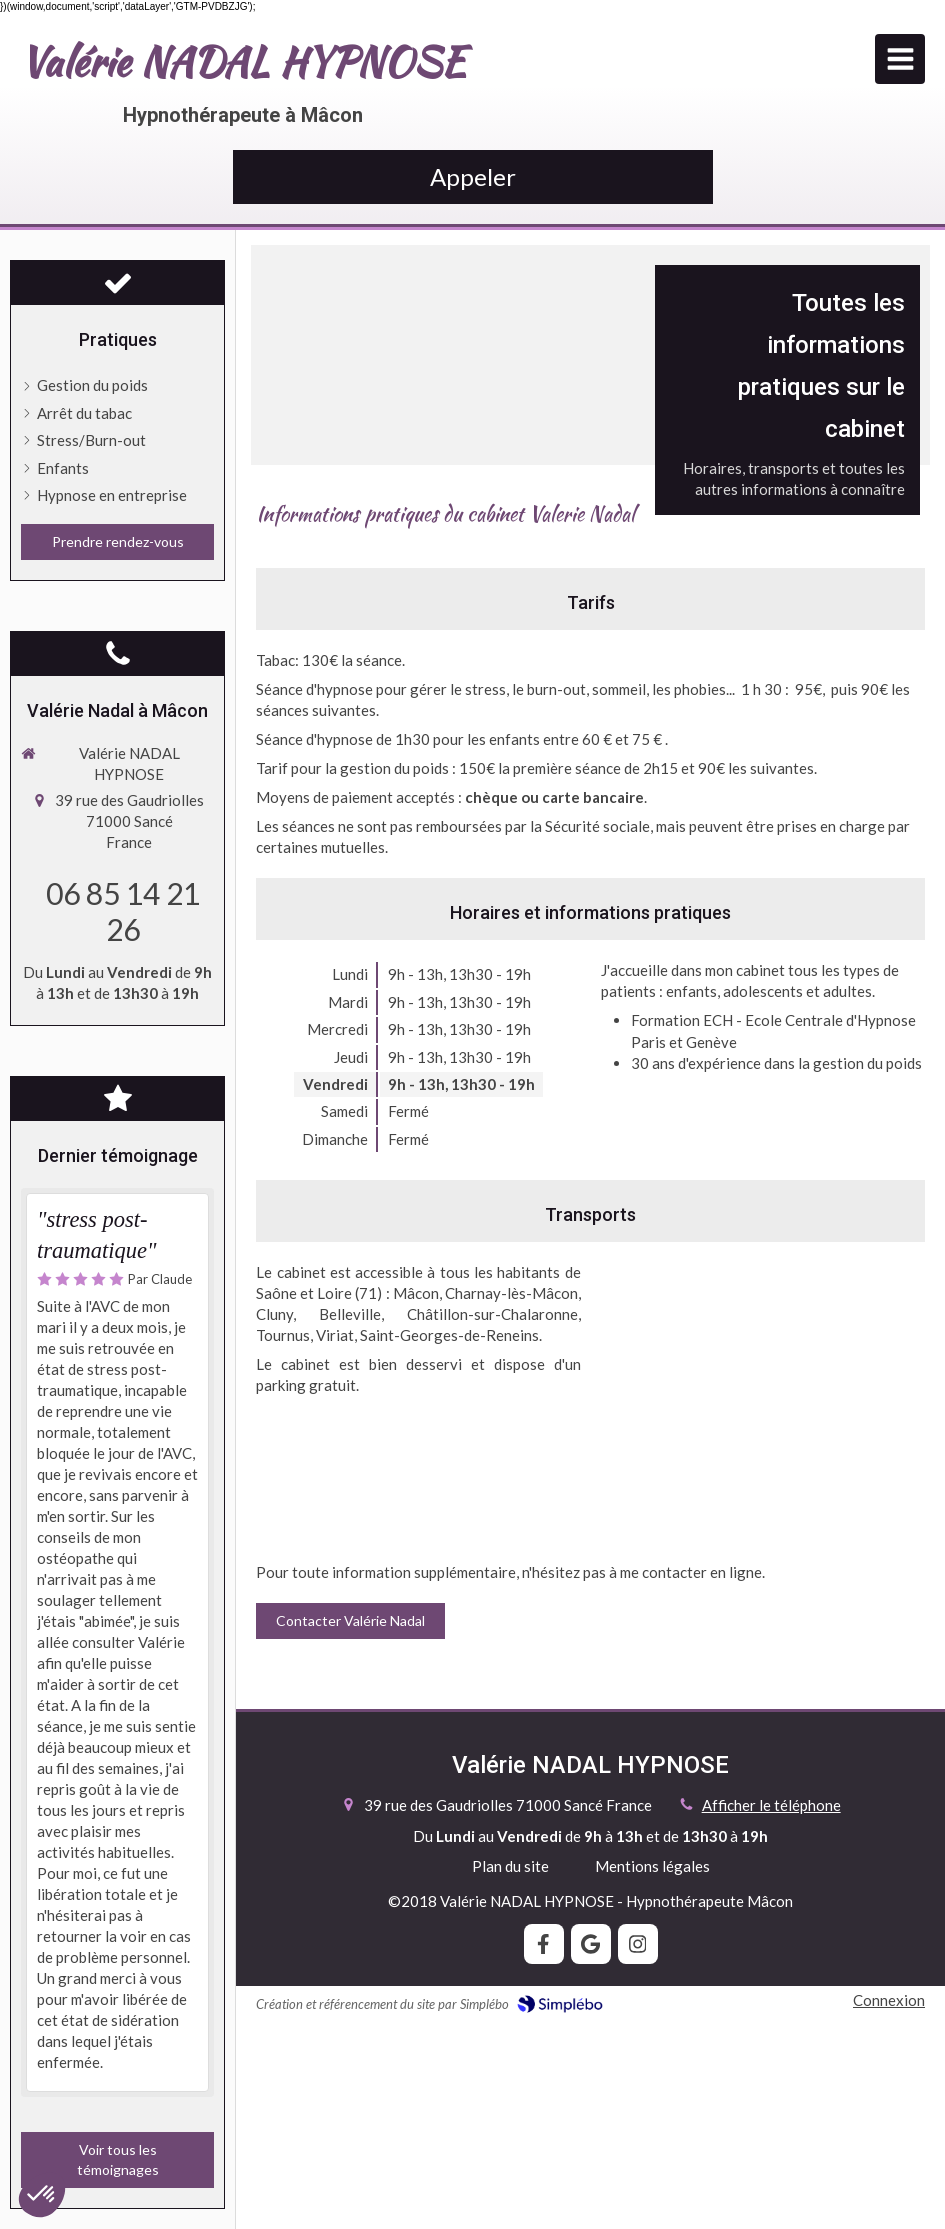 This screenshot has height=2229, width=945. What do you see at coordinates (771, 1805) in the screenshot?
I see `Afficher le téléphone` at bounding box center [771, 1805].